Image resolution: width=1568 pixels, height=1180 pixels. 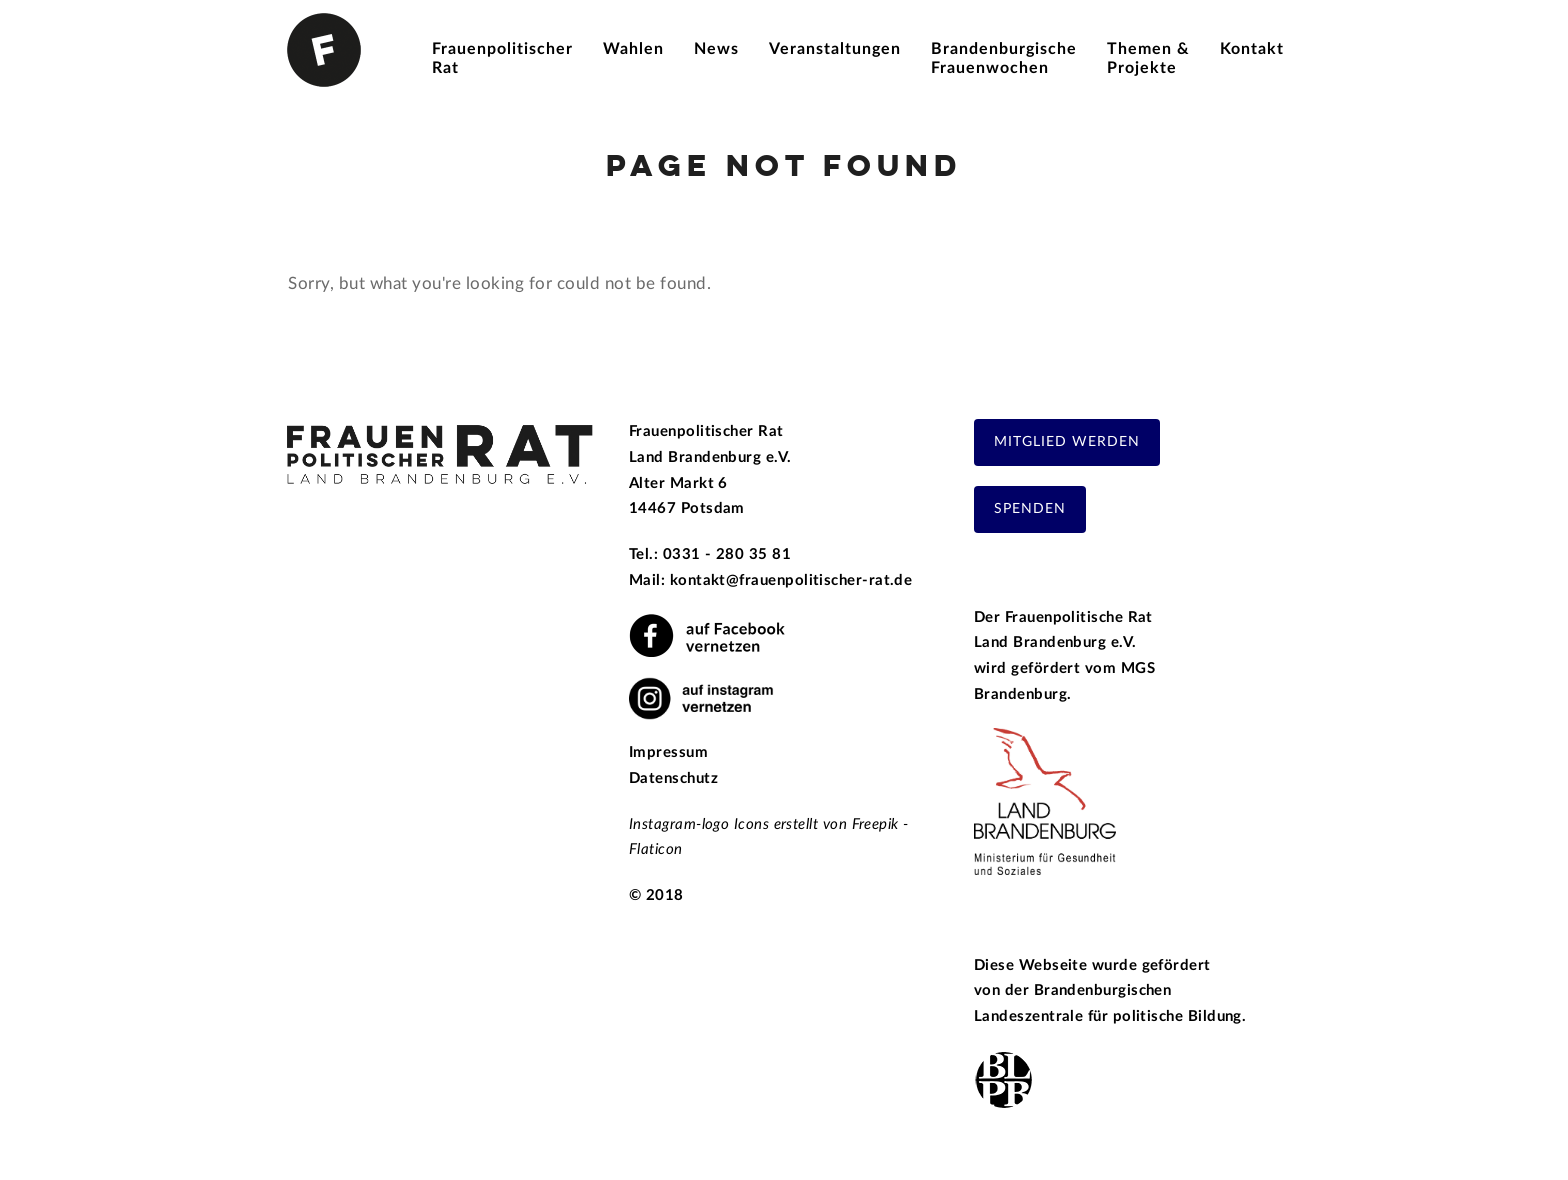 I want to click on Spenden, so click(x=1030, y=509).